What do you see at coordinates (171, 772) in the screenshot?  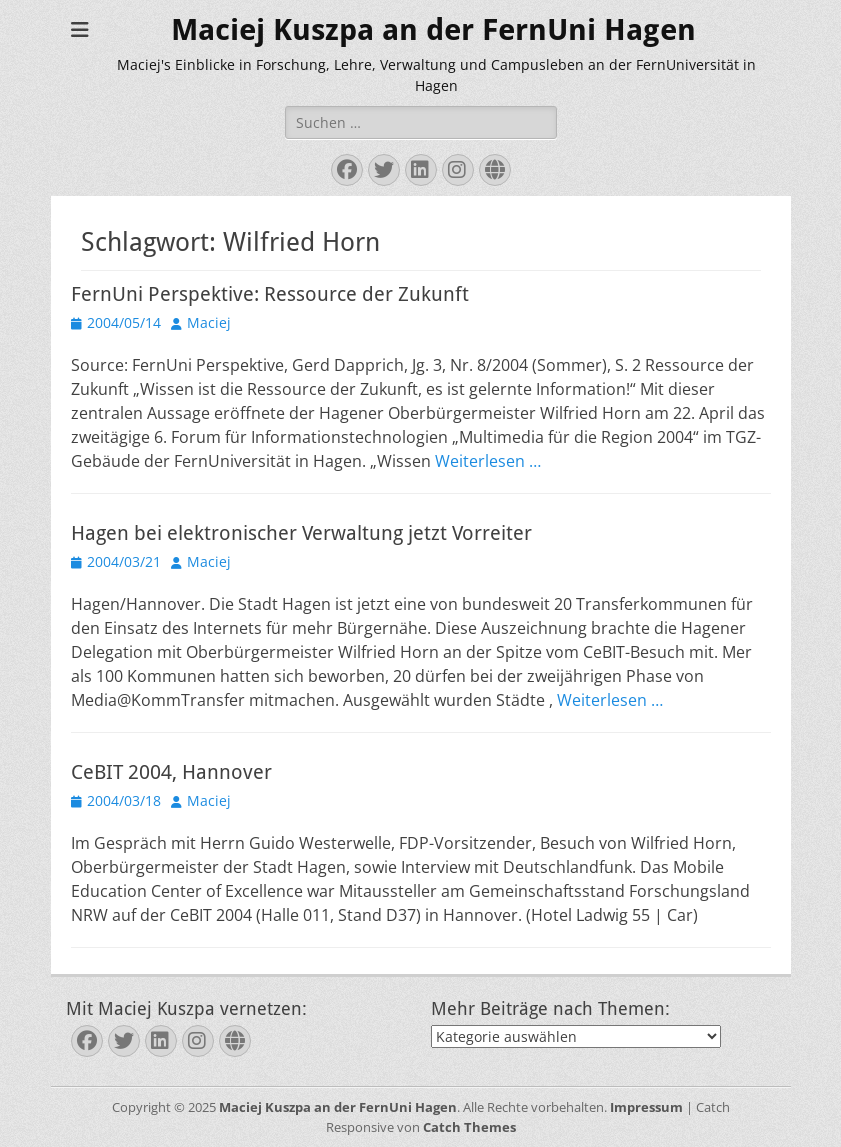 I see `CeBIT 2004, Hannover` at bounding box center [171, 772].